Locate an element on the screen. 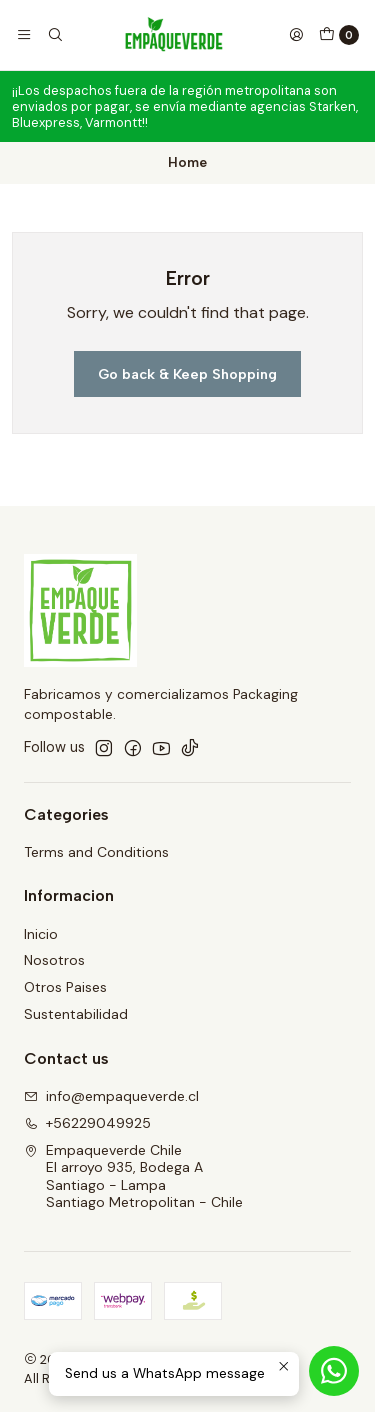  Inicio is located at coordinates (41, 934).